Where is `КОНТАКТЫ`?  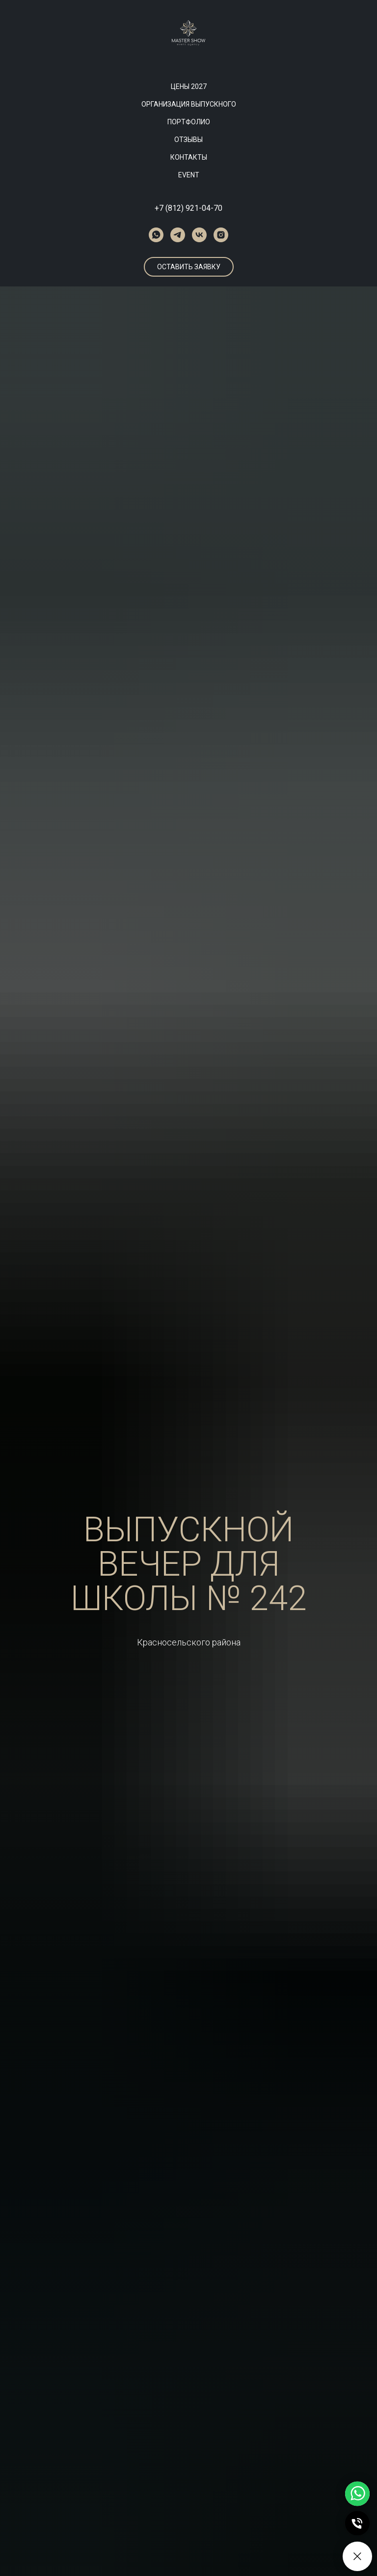
КОНТАКТЫ is located at coordinates (188, 157).